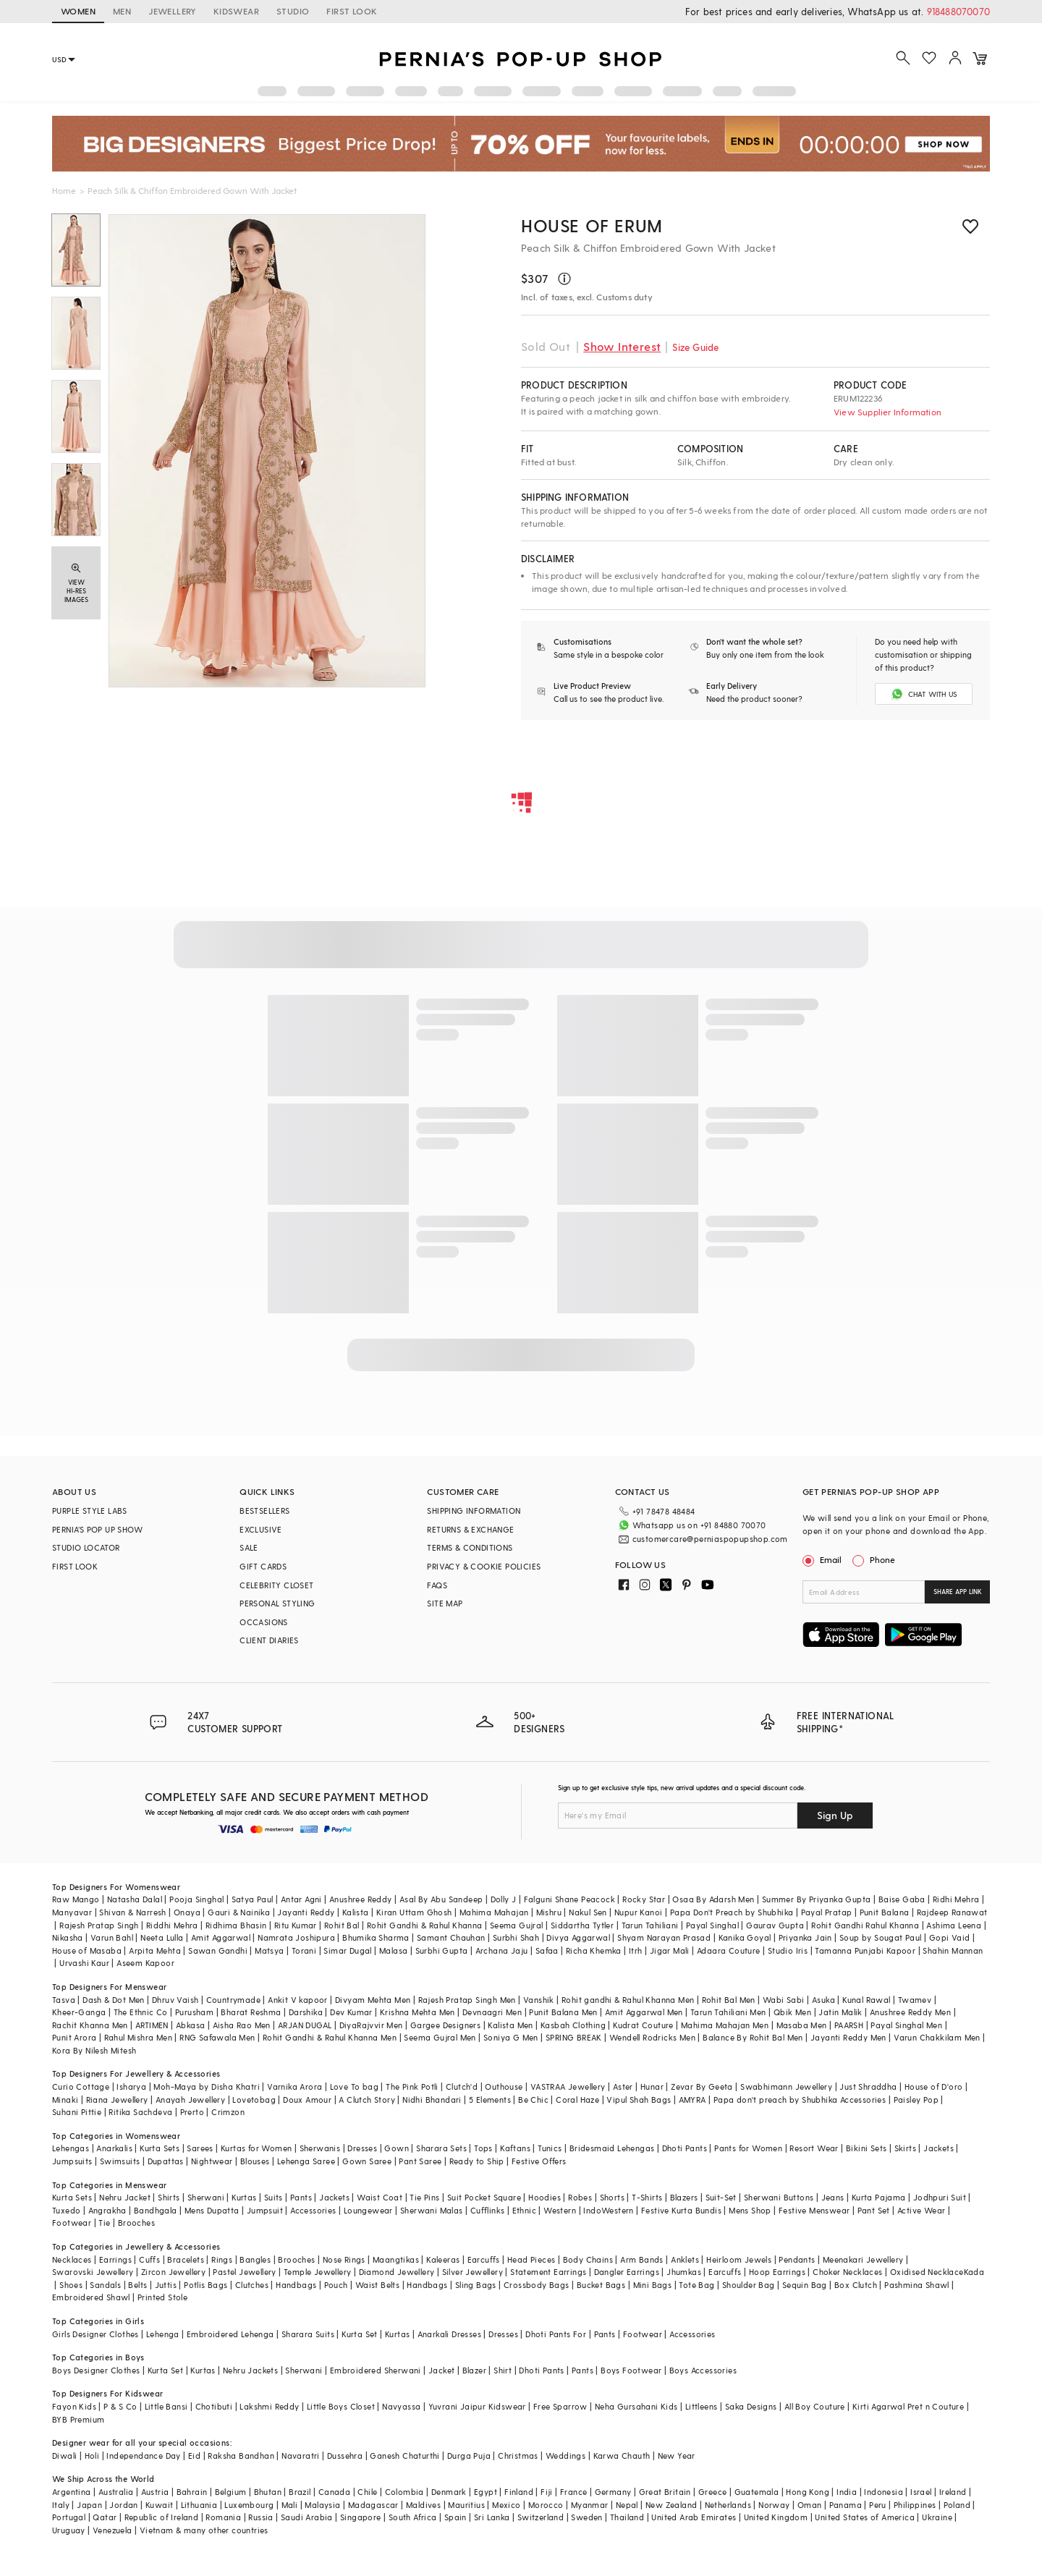 Image resolution: width=1042 pixels, height=2576 pixels. Describe the element at coordinates (393, 1950) in the screenshot. I see `Malasa` at that location.